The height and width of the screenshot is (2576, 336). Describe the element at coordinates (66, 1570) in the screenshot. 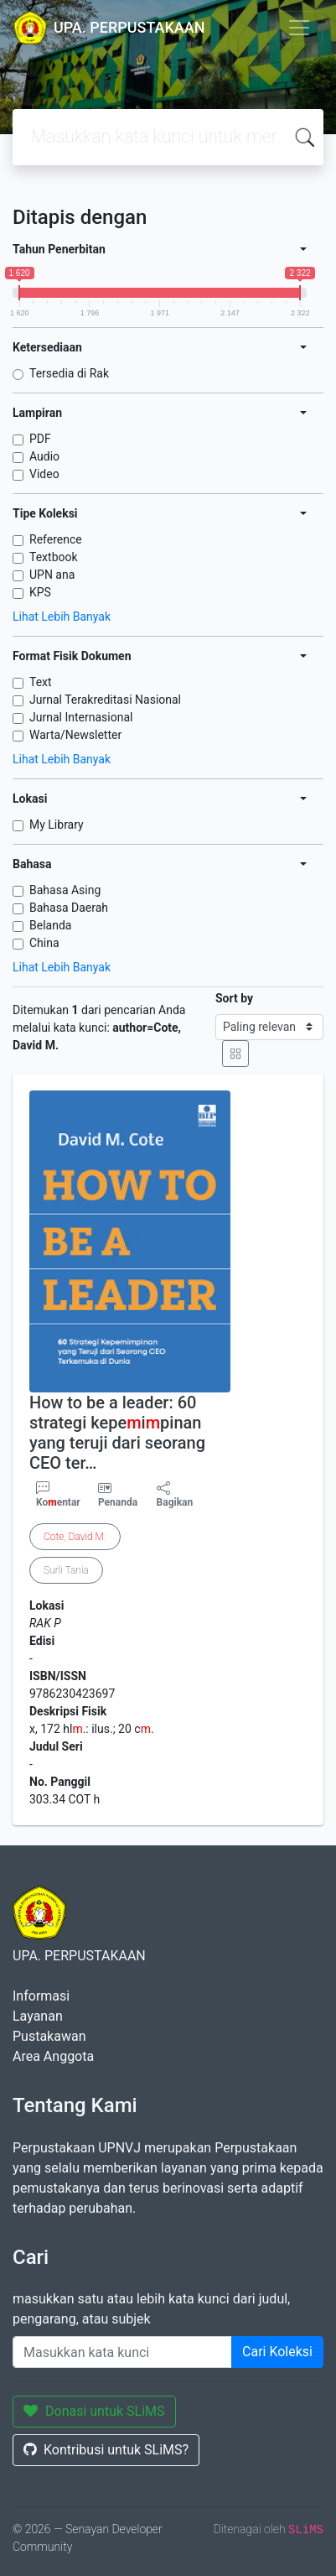

I see `Surli Tania` at that location.